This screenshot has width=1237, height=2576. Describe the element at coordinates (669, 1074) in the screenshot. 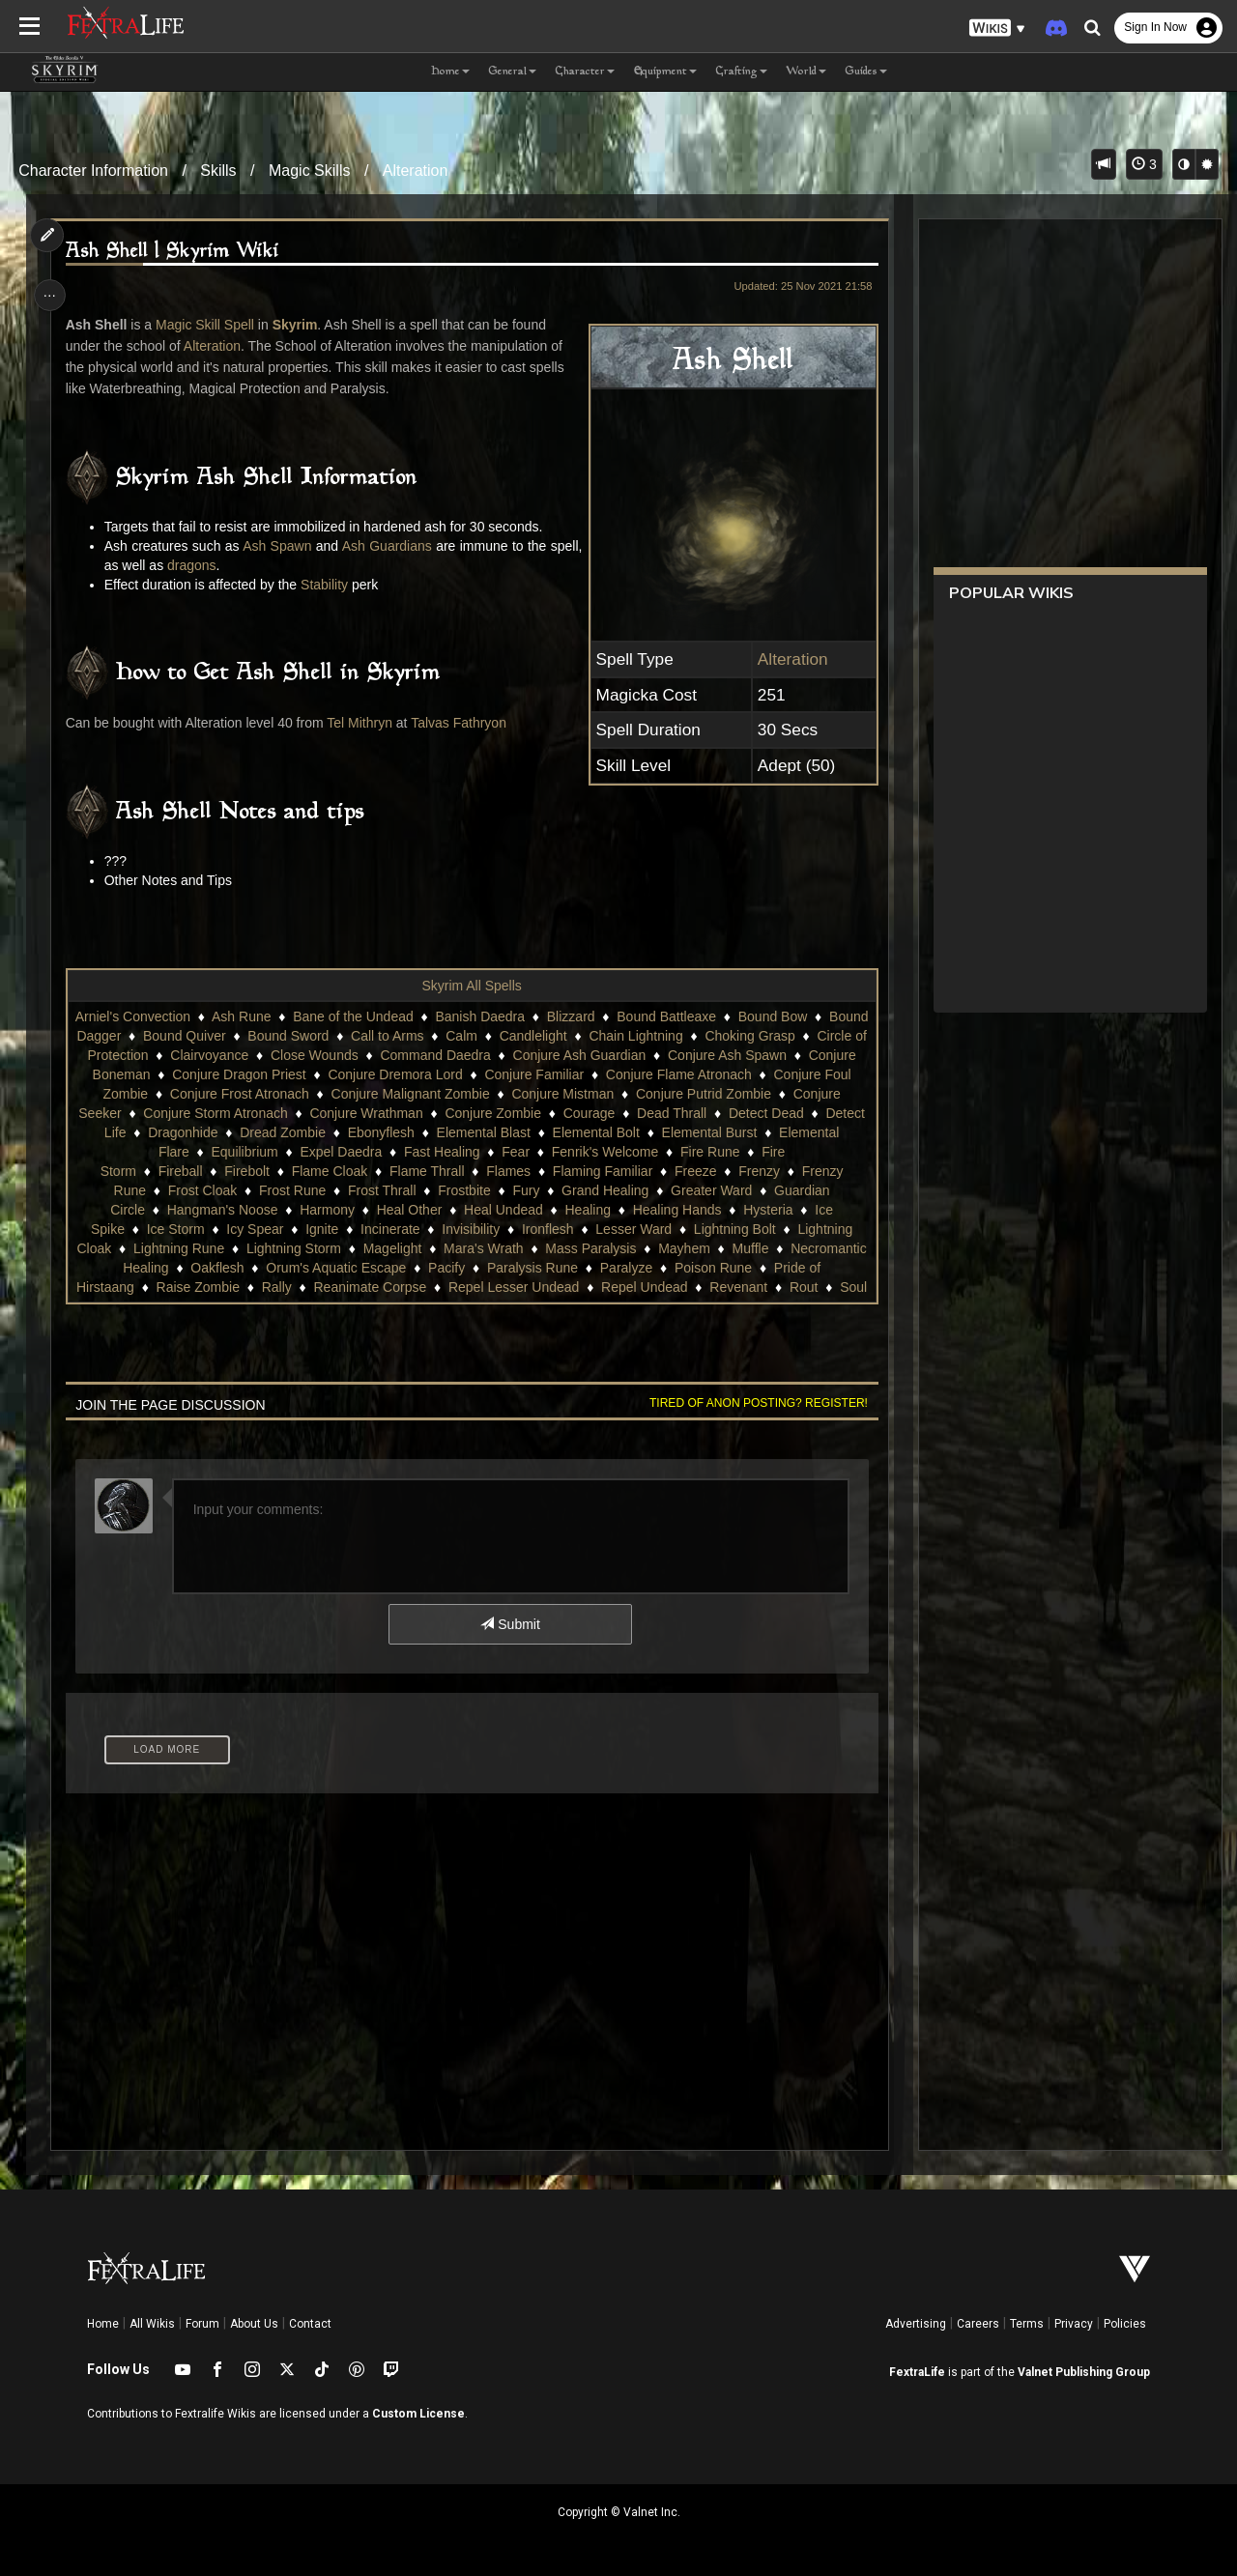

I see `Conjure Familiar` at that location.